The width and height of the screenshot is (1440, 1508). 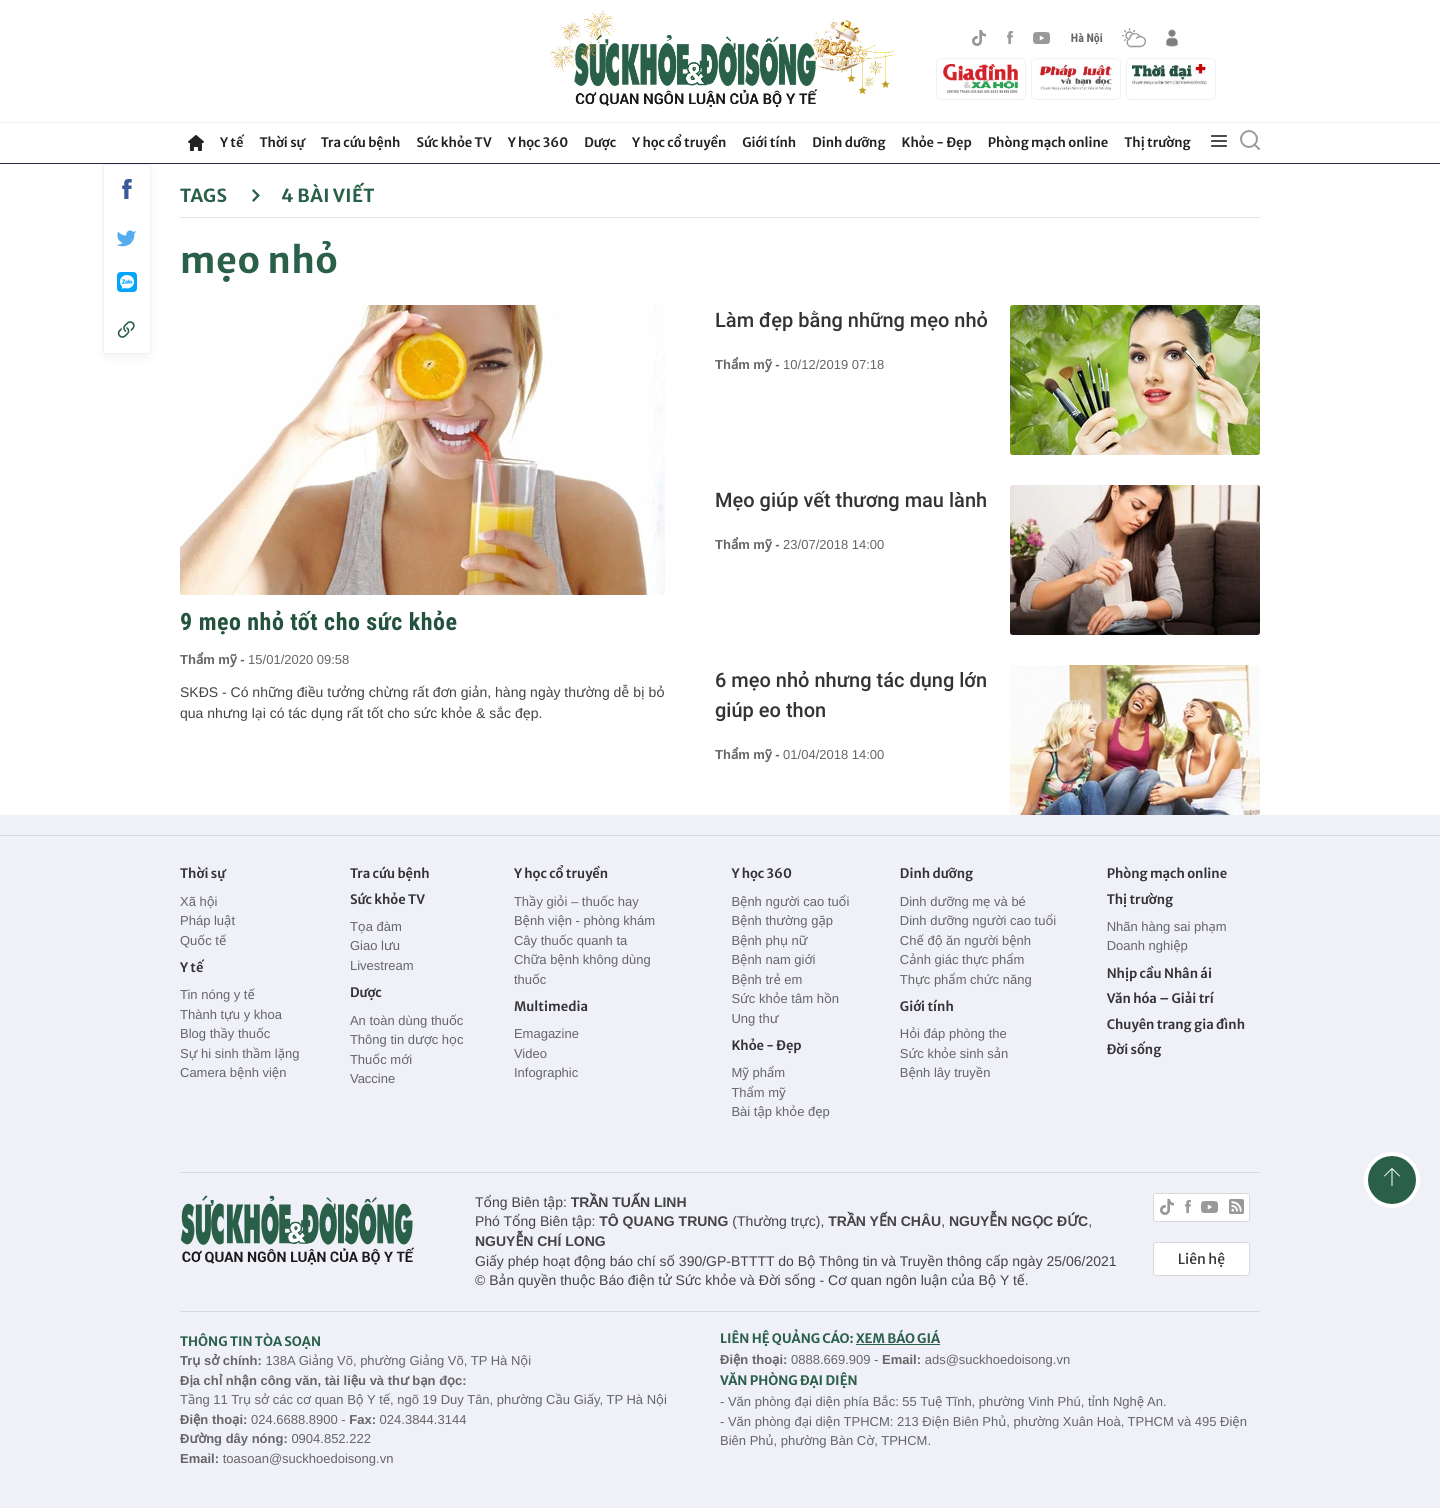 What do you see at coordinates (780, 1111) in the screenshot?
I see `Bài tập khỏe đẹp` at bounding box center [780, 1111].